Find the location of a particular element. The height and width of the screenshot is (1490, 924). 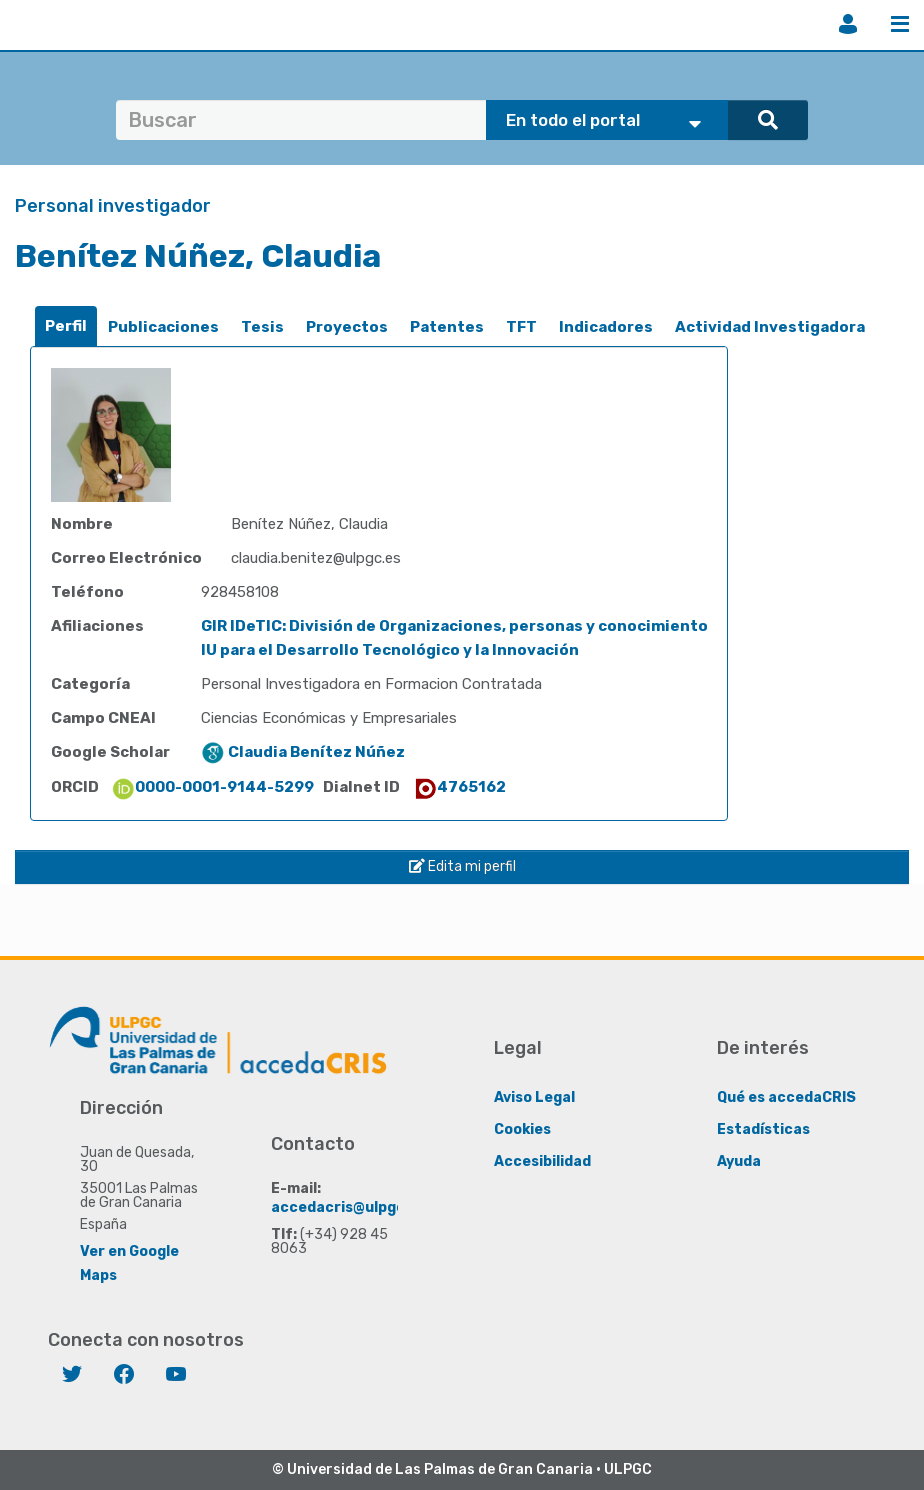

[tab] is located at coordinates (66, 326).